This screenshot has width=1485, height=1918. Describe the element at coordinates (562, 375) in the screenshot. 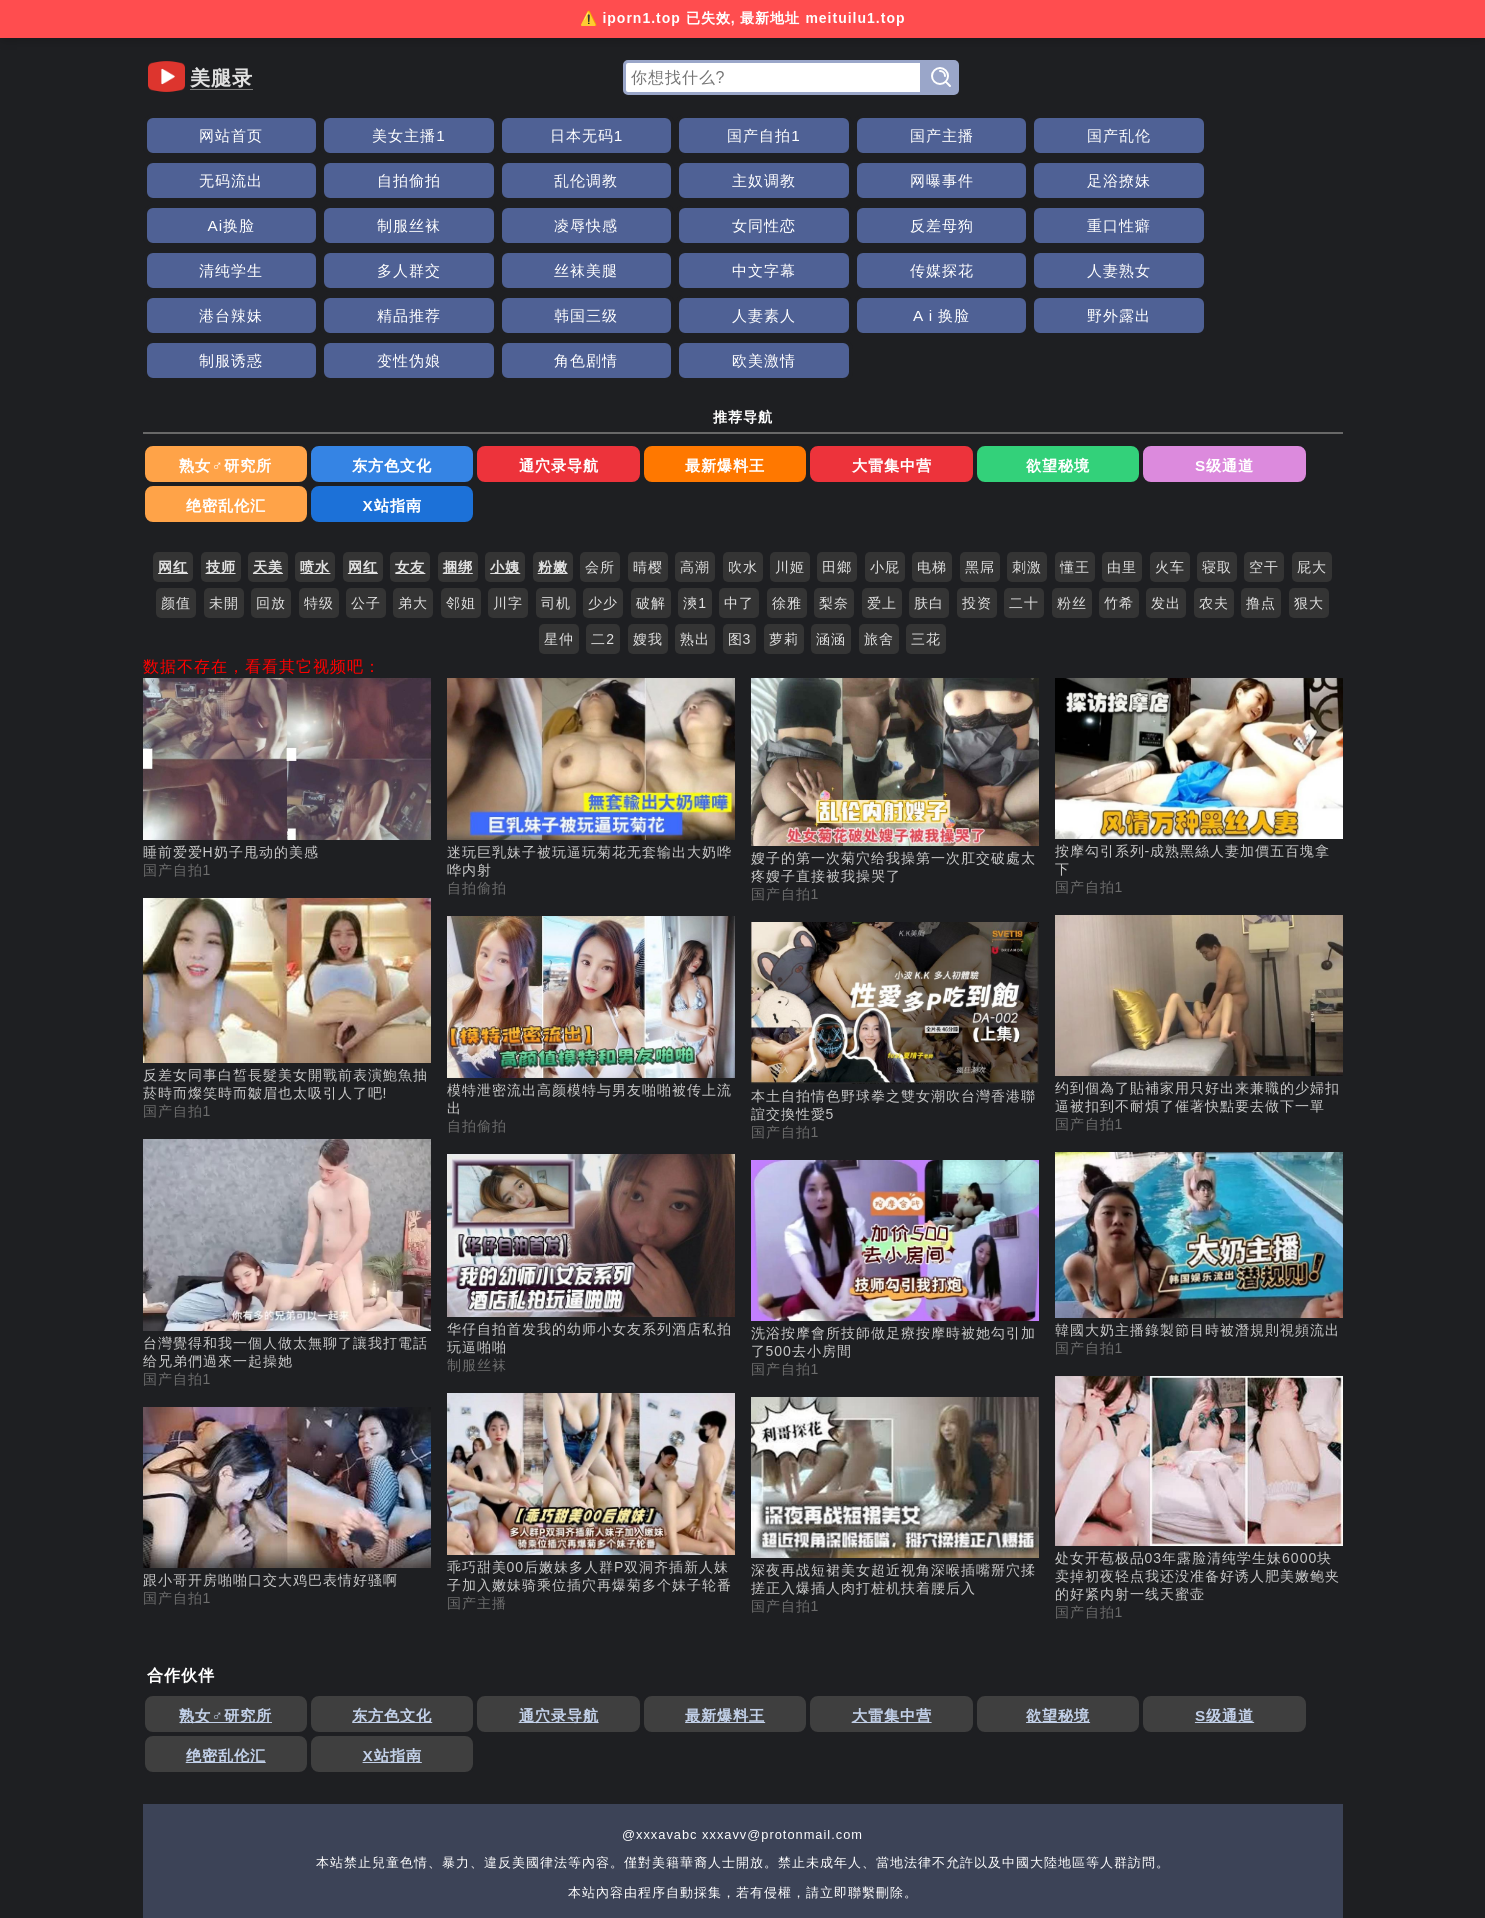

I see `最新爆料王` at that location.